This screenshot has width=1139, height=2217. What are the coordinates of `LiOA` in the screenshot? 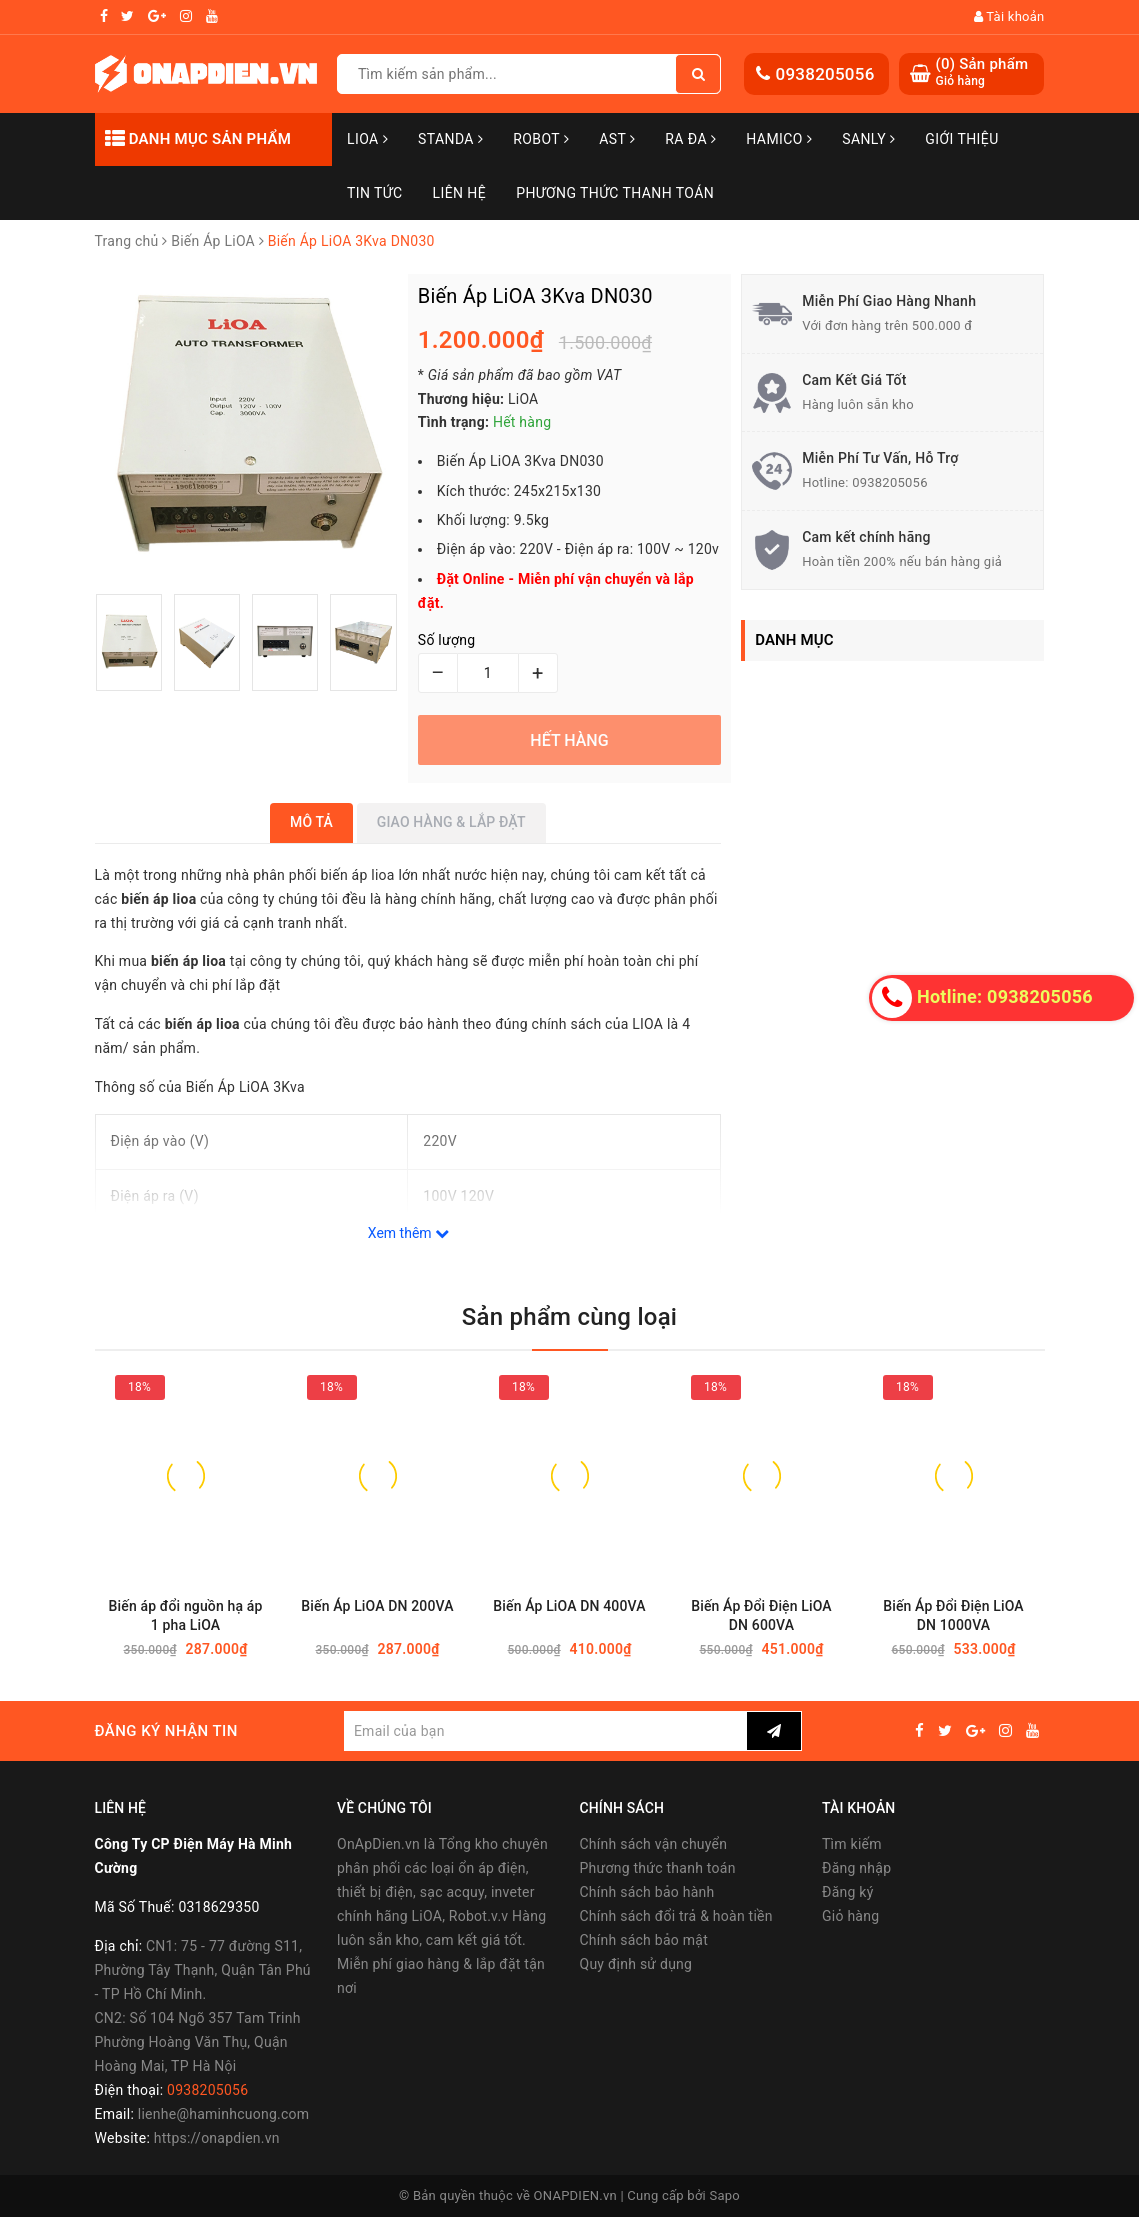 It's located at (367, 139).